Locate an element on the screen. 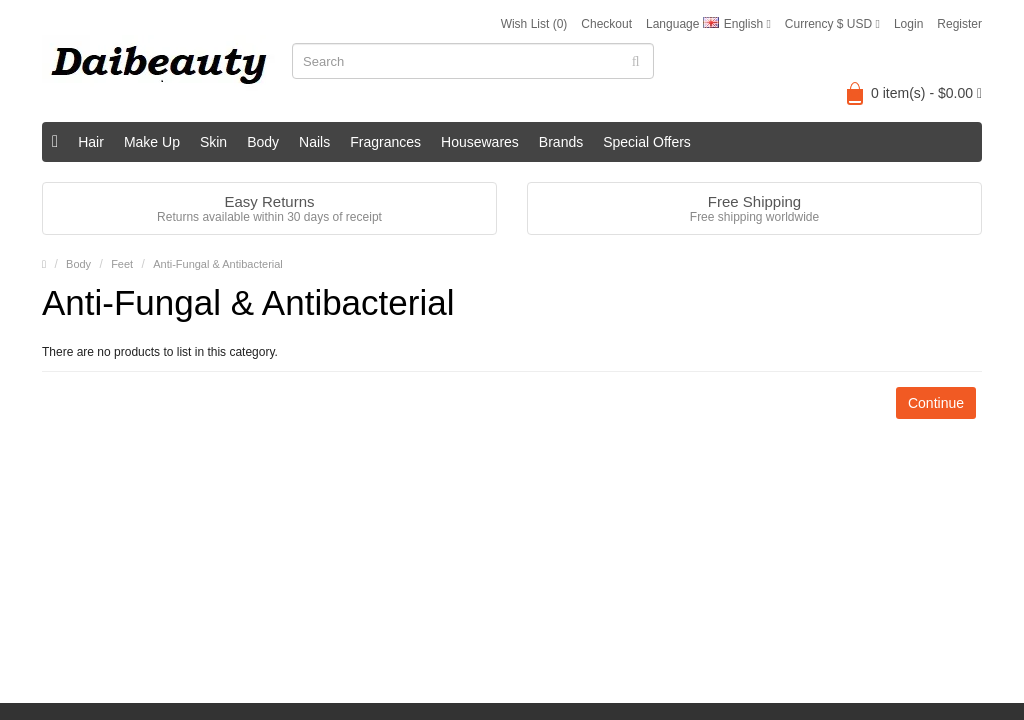 The image size is (1024, 720). Fragrances is located at coordinates (385, 142).